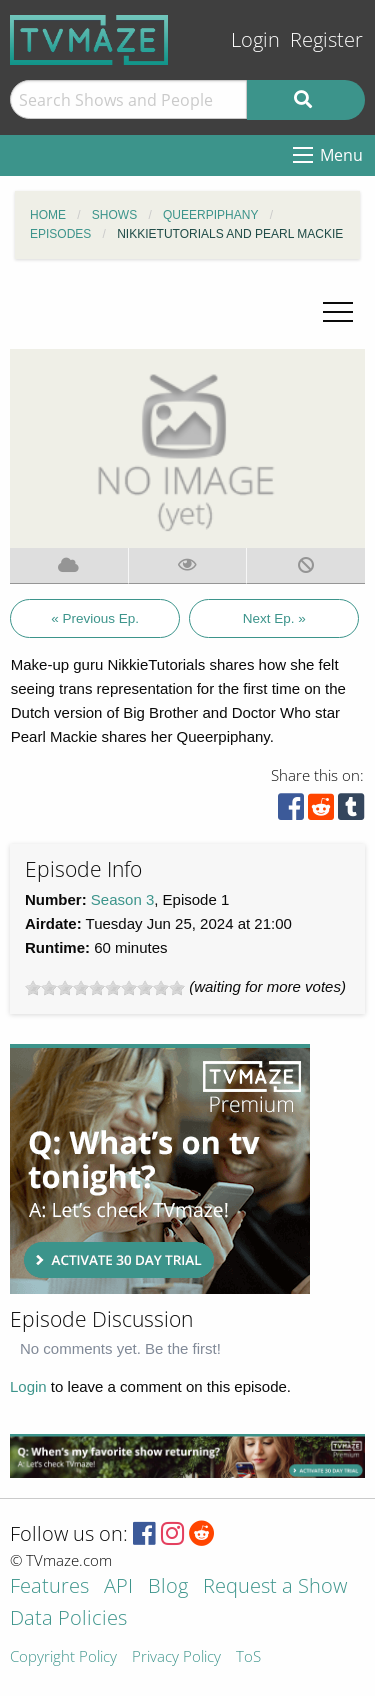  Describe the element at coordinates (122, 899) in the screenshot. I see `Season 3` at that location.